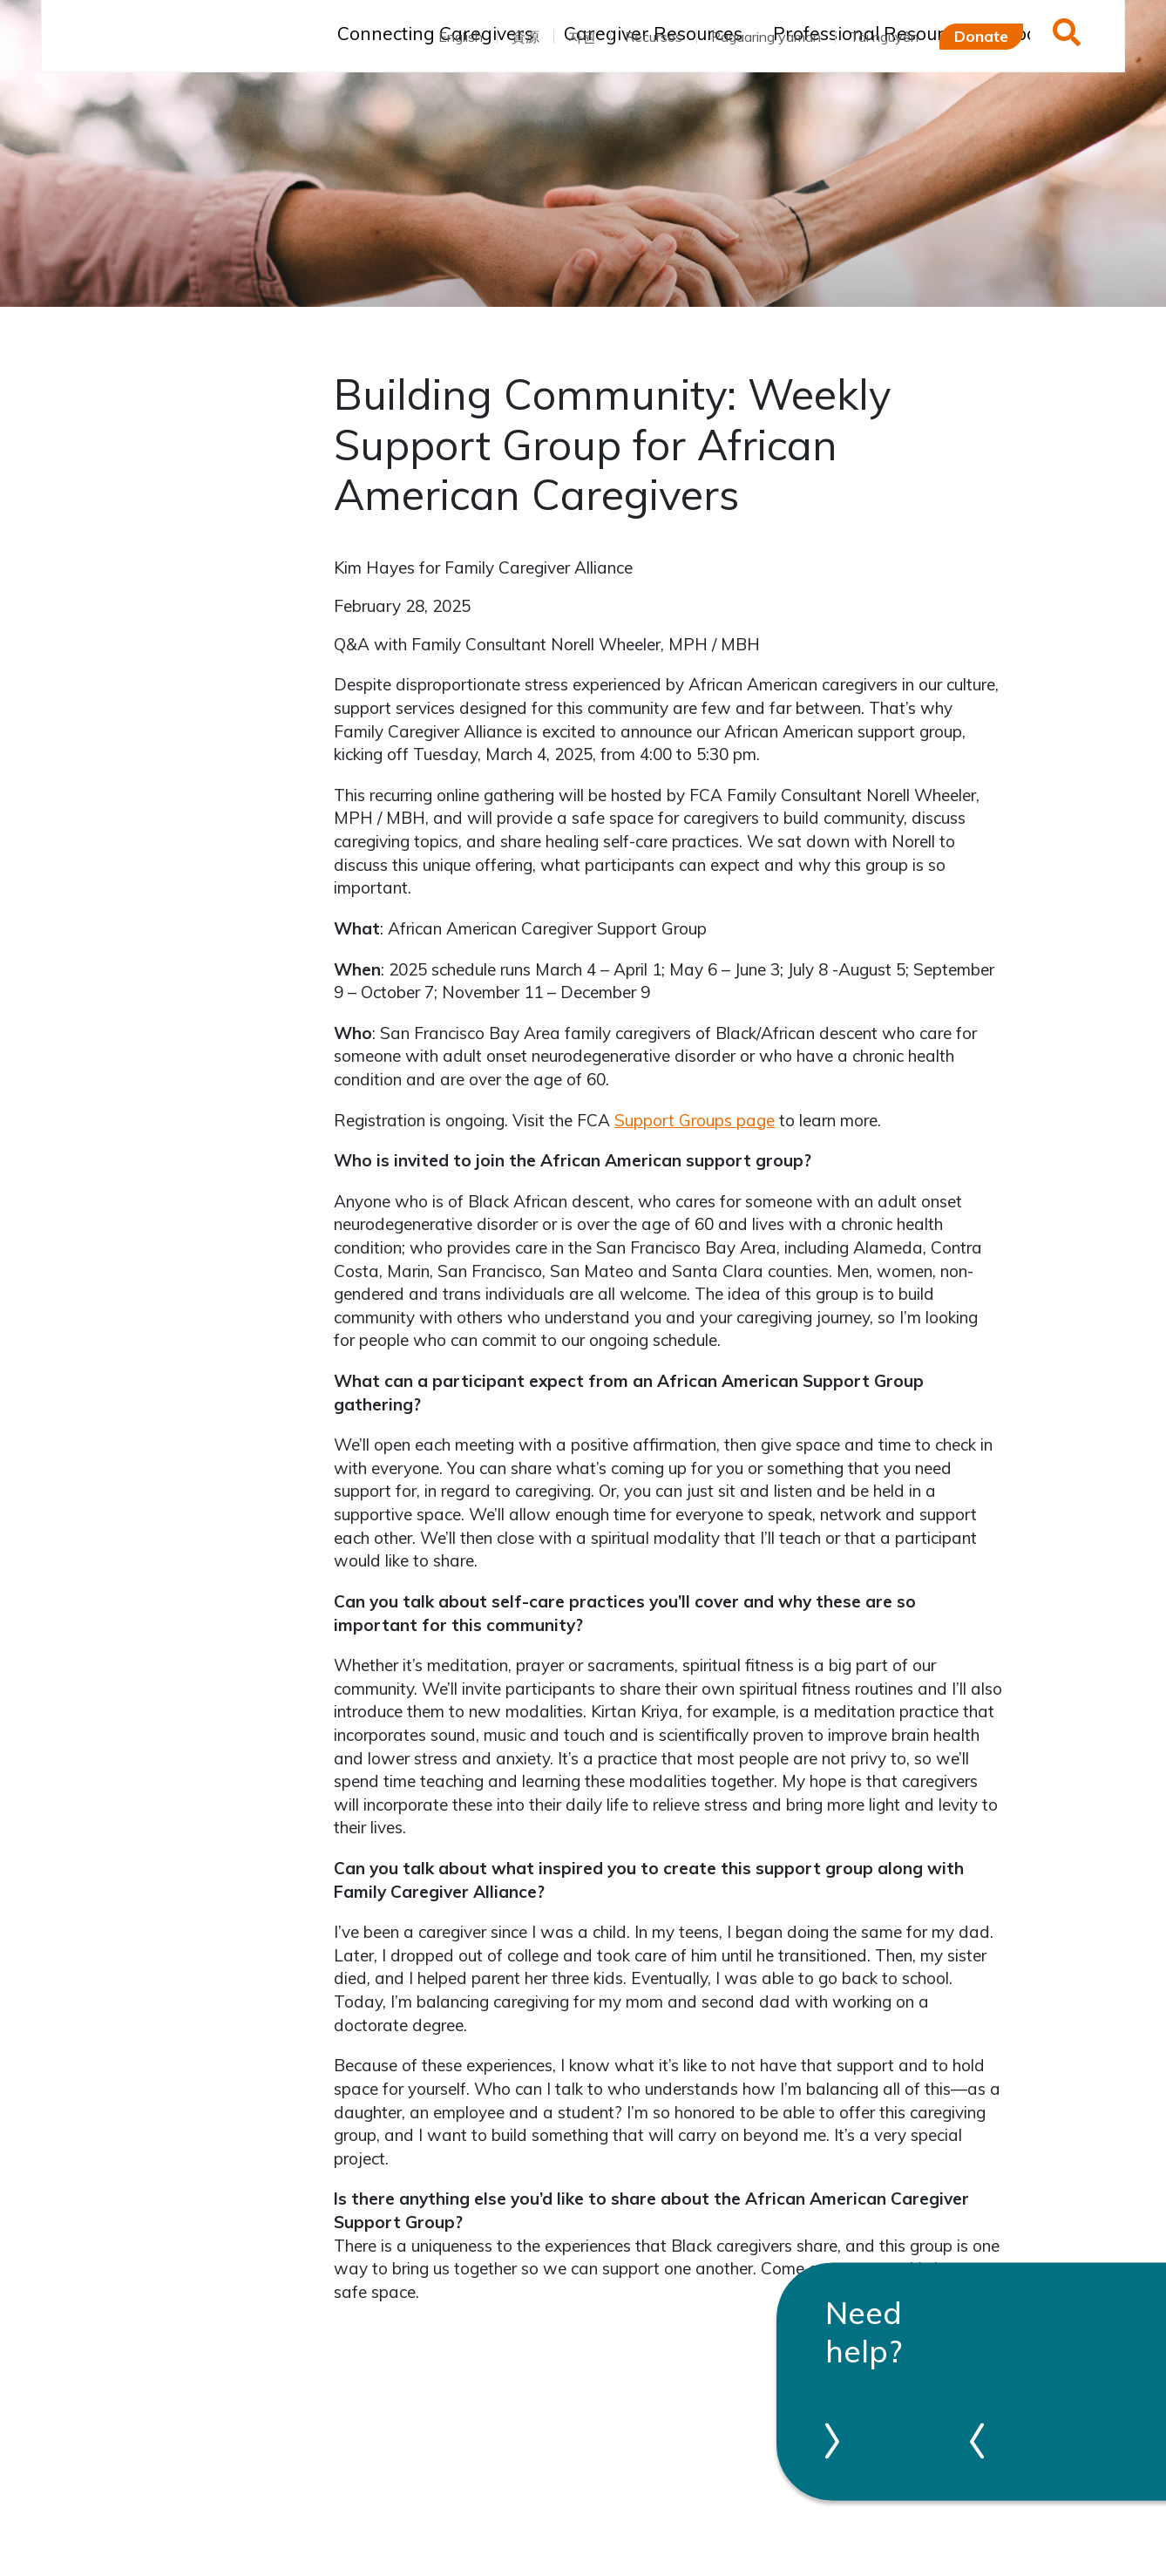  Describe the element at coordinates (653, 37) in the screenshot. I see `Recursos` at that location.